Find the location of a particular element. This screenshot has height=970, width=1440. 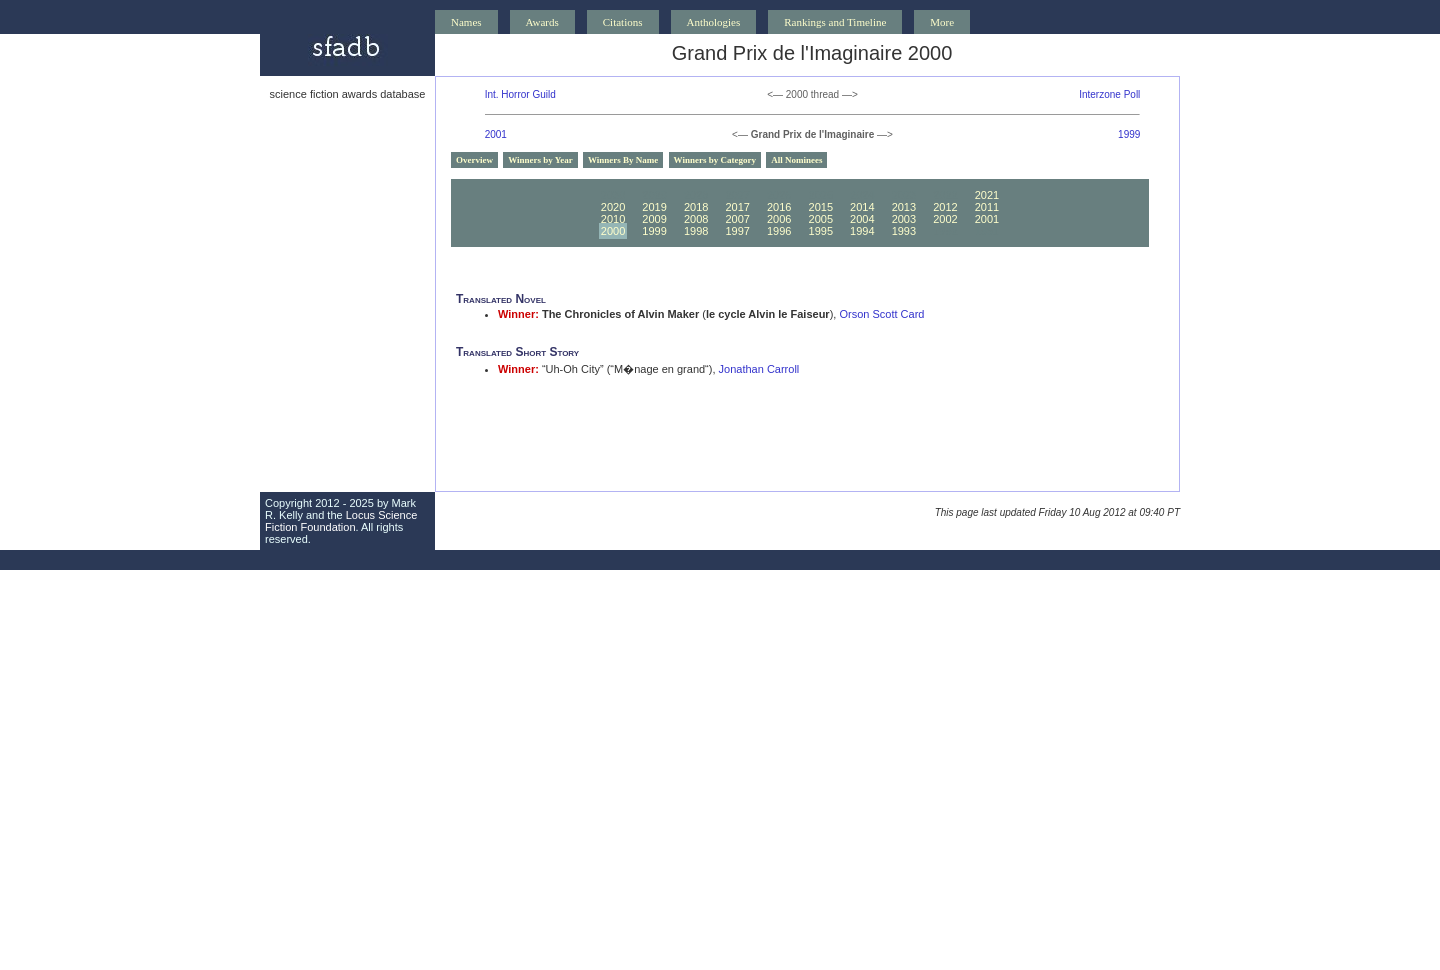

2017 is located at coordinates (737, 207).